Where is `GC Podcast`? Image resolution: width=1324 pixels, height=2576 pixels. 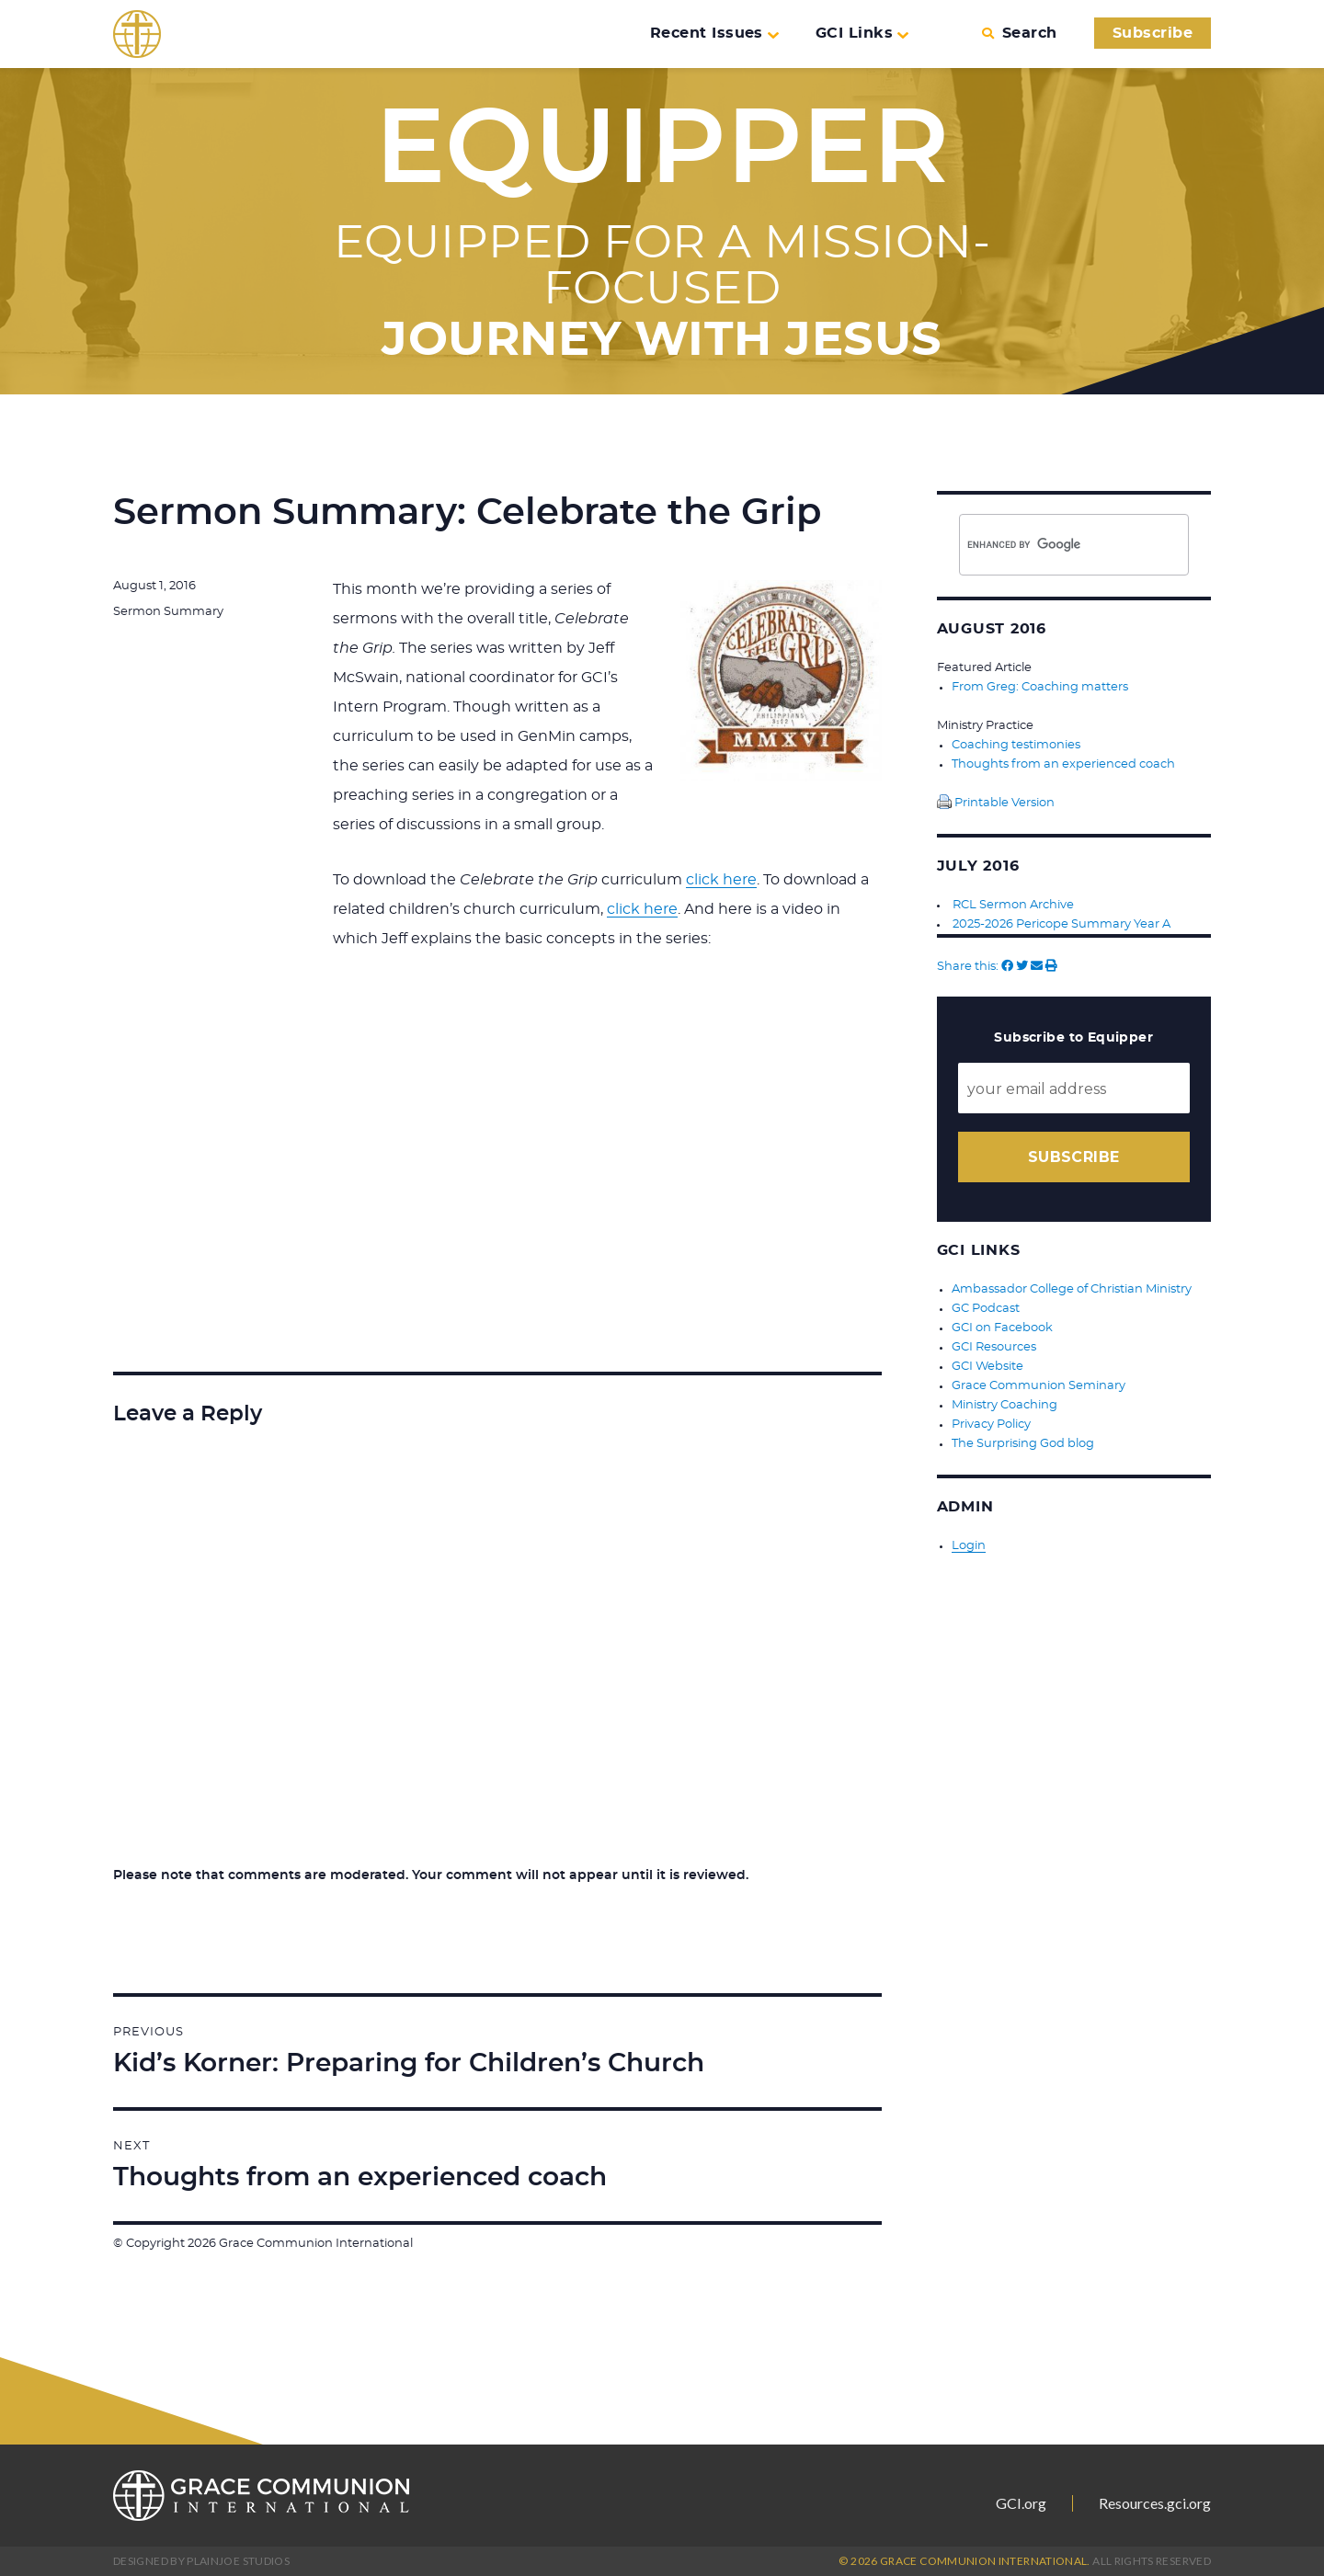 GC Podcast is located at coordinates (986, 1309).